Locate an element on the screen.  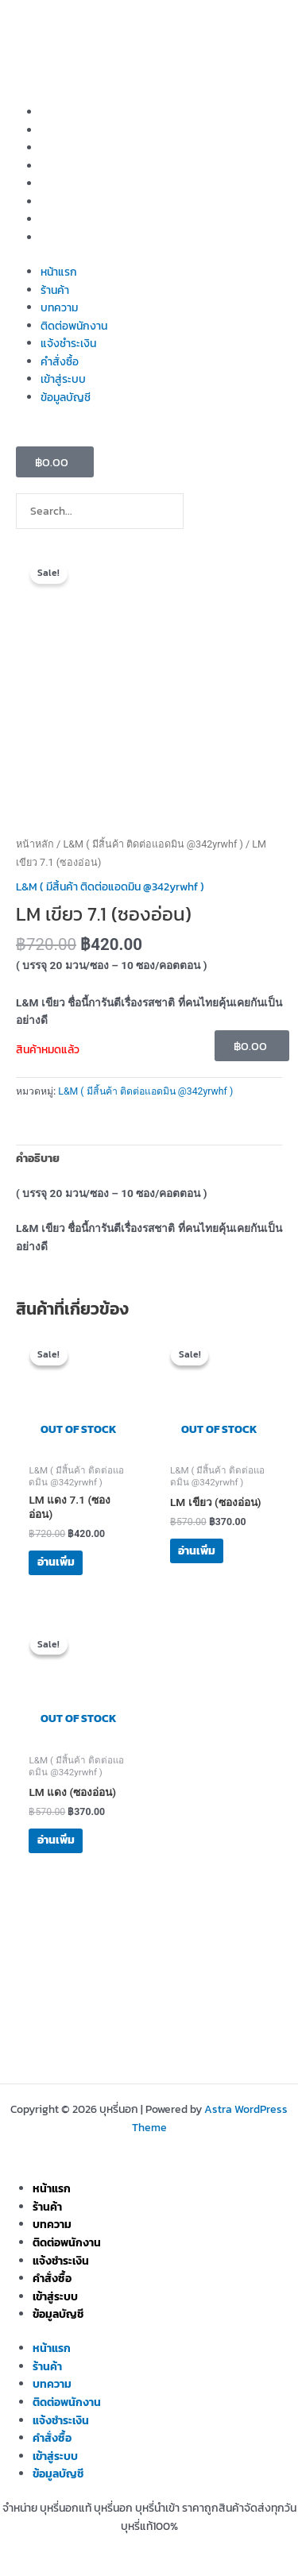
อ่านเพิ่ม [อ่านเพิ่มเติมเกี่ยวกับ “LM เขียว (ซองอ่อน)”] is located at coordinates (196, 1550).